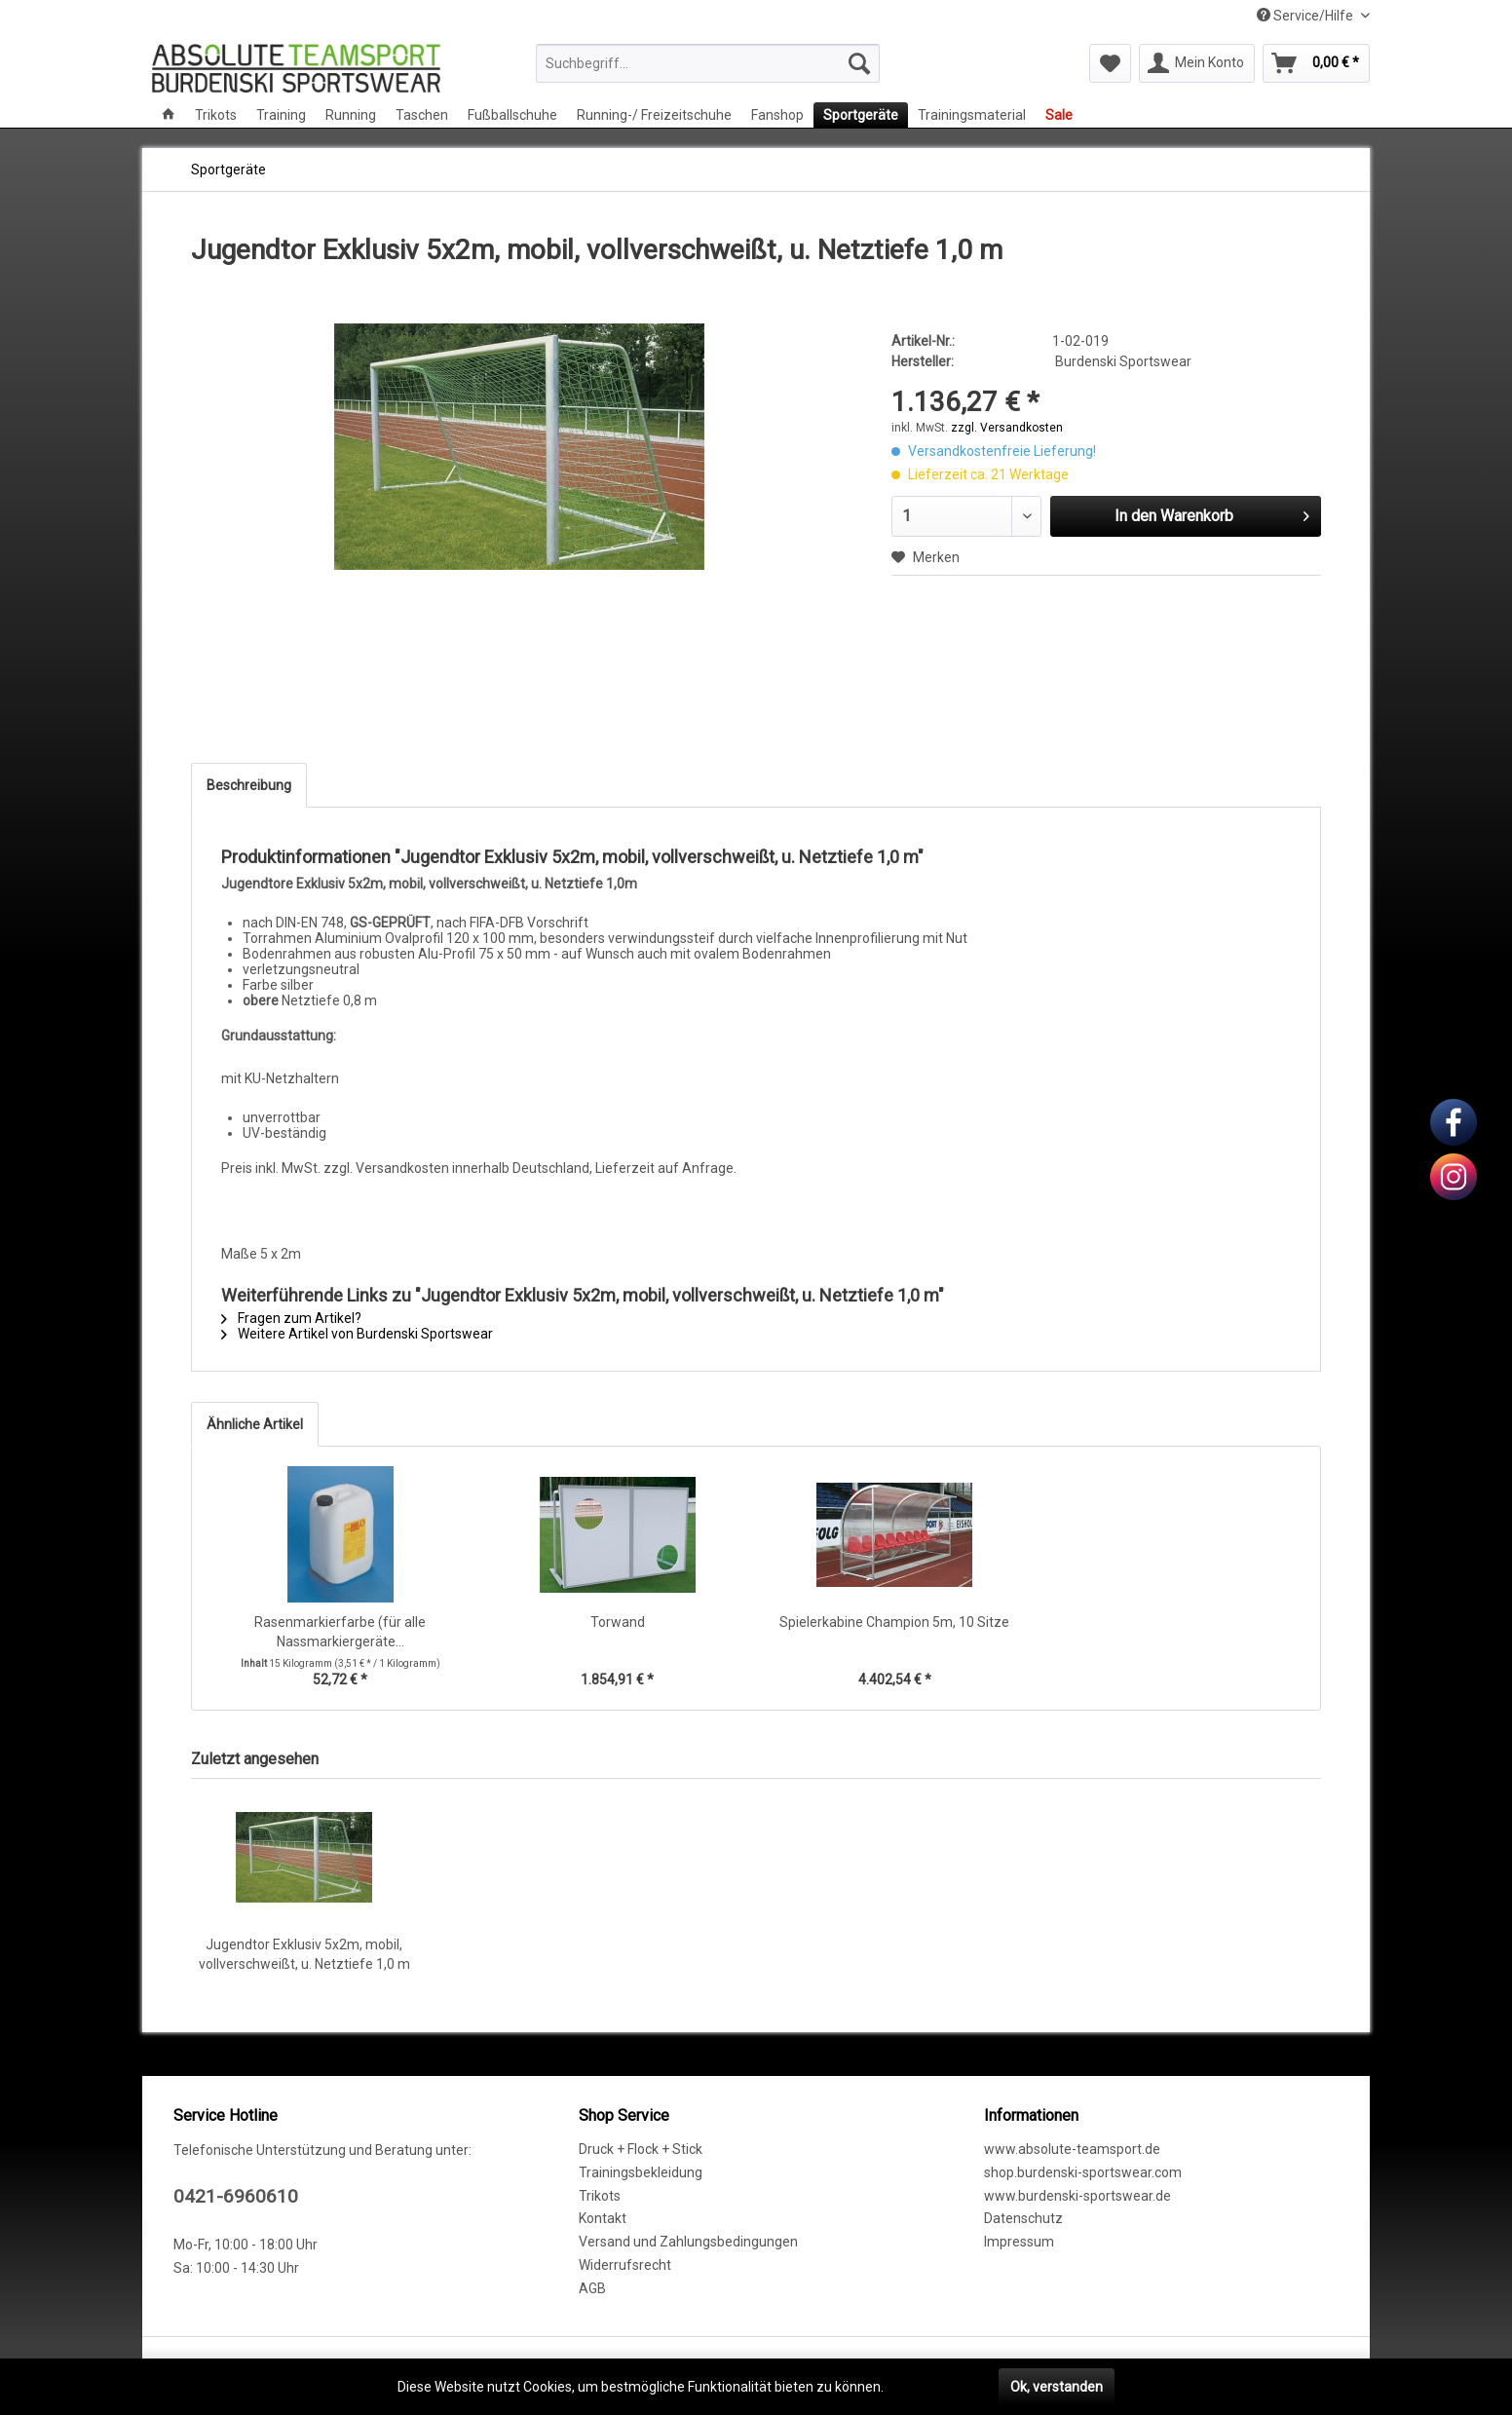  I want to click on zzgl. Versandkosten, so click(1007, 427).